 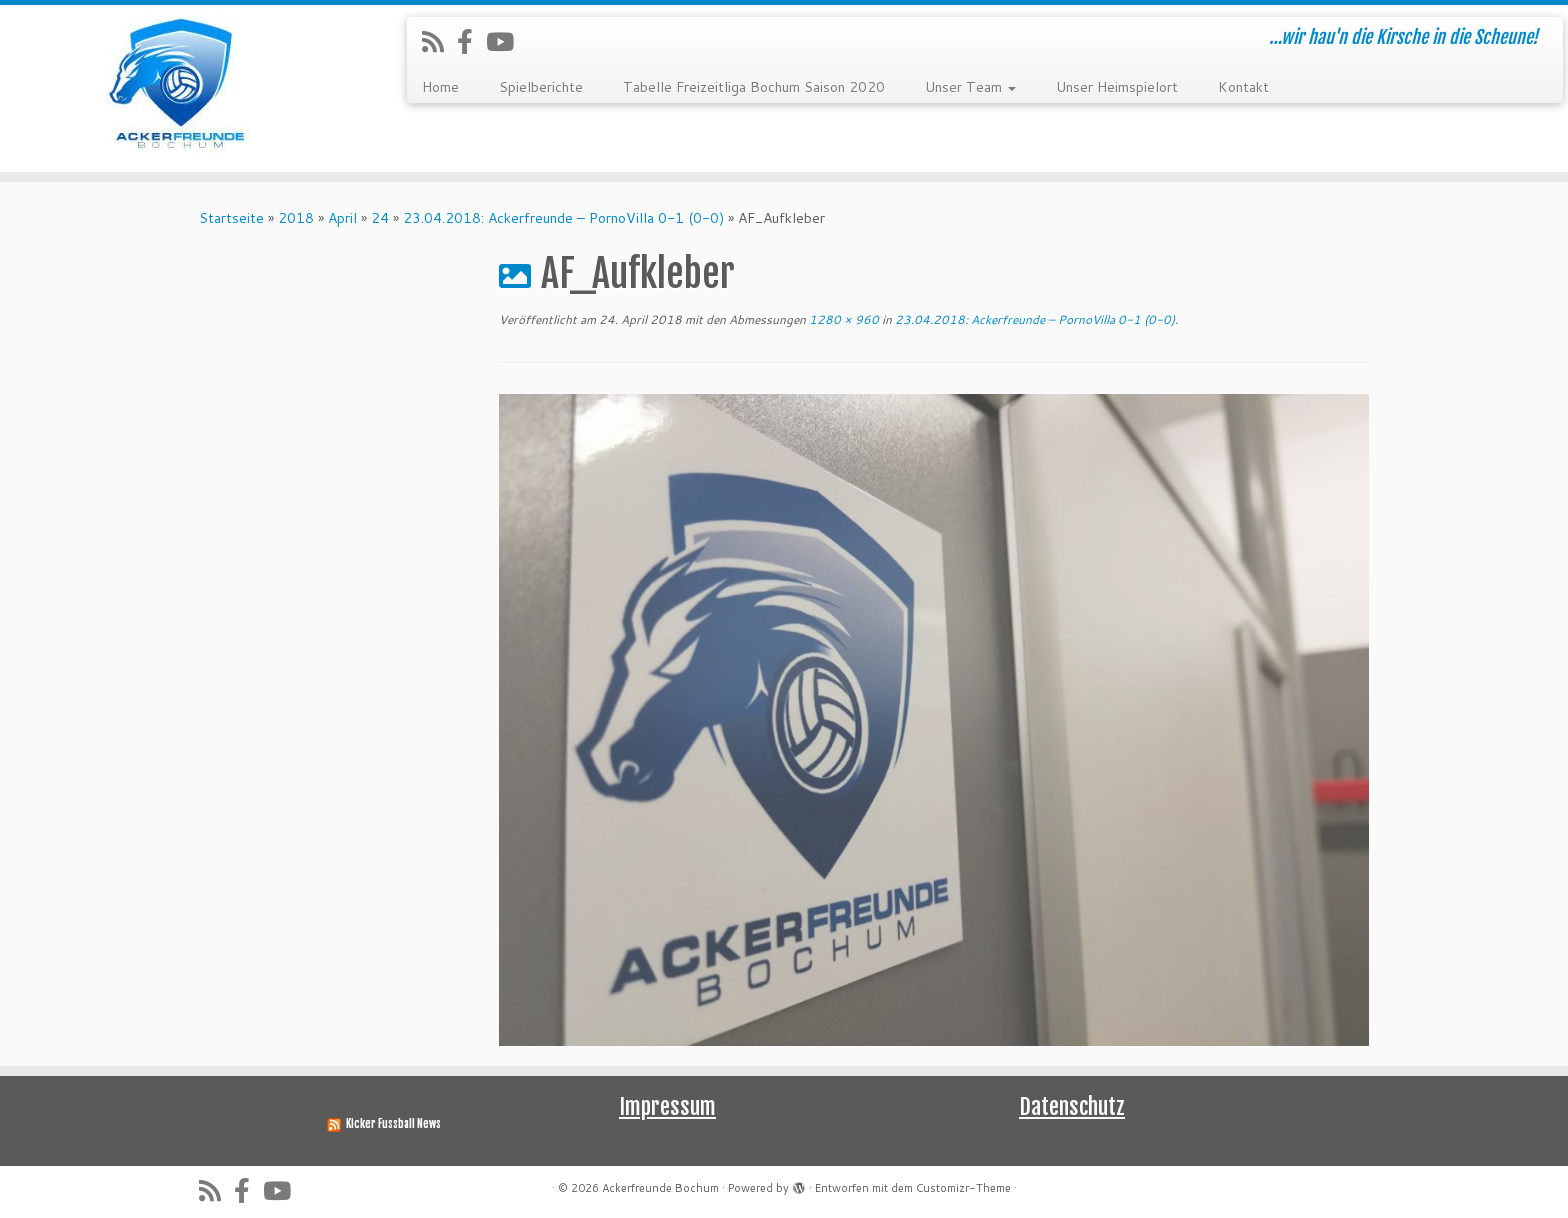 I want to click on [Ackerfreunde Bochum | …wir hau'n die Kirsche in die Scheune!], so click(x=181, y=88).